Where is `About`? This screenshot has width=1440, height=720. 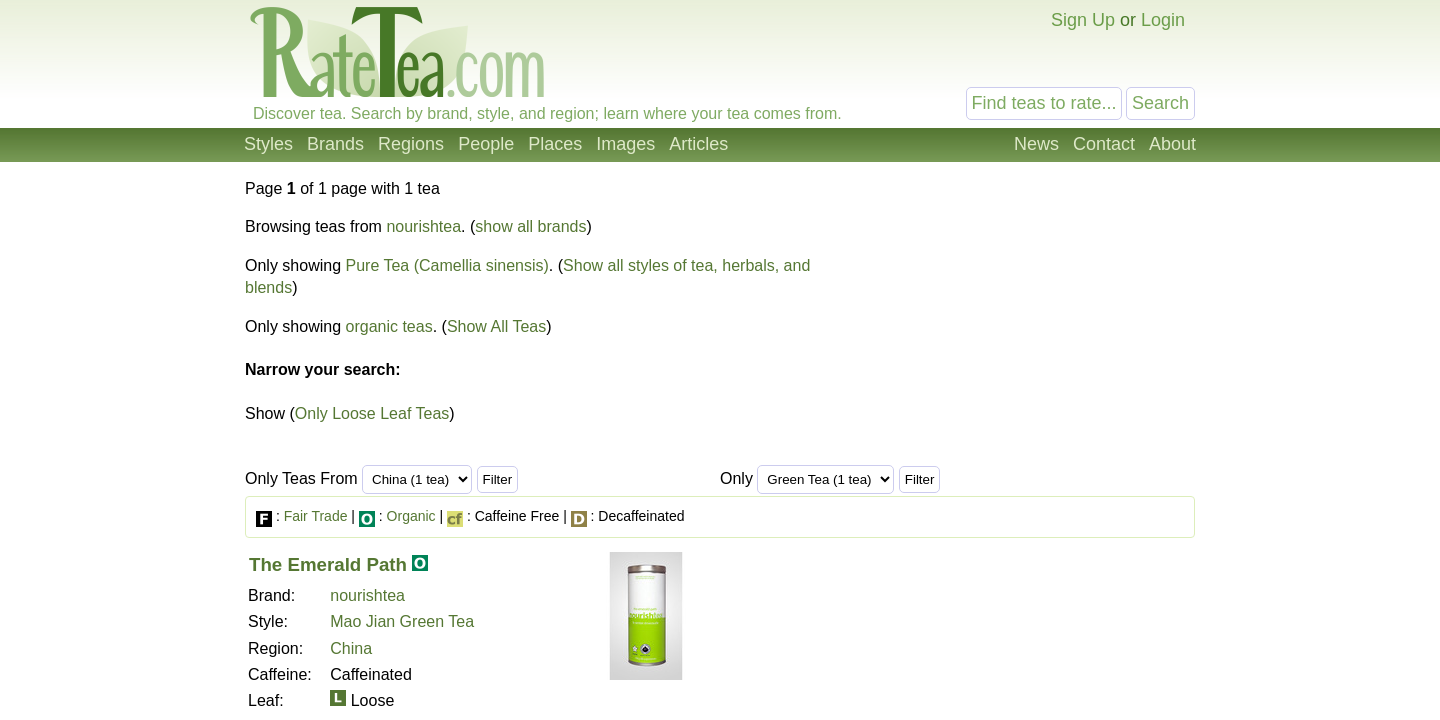 About is located at coordinates (1172, 144).